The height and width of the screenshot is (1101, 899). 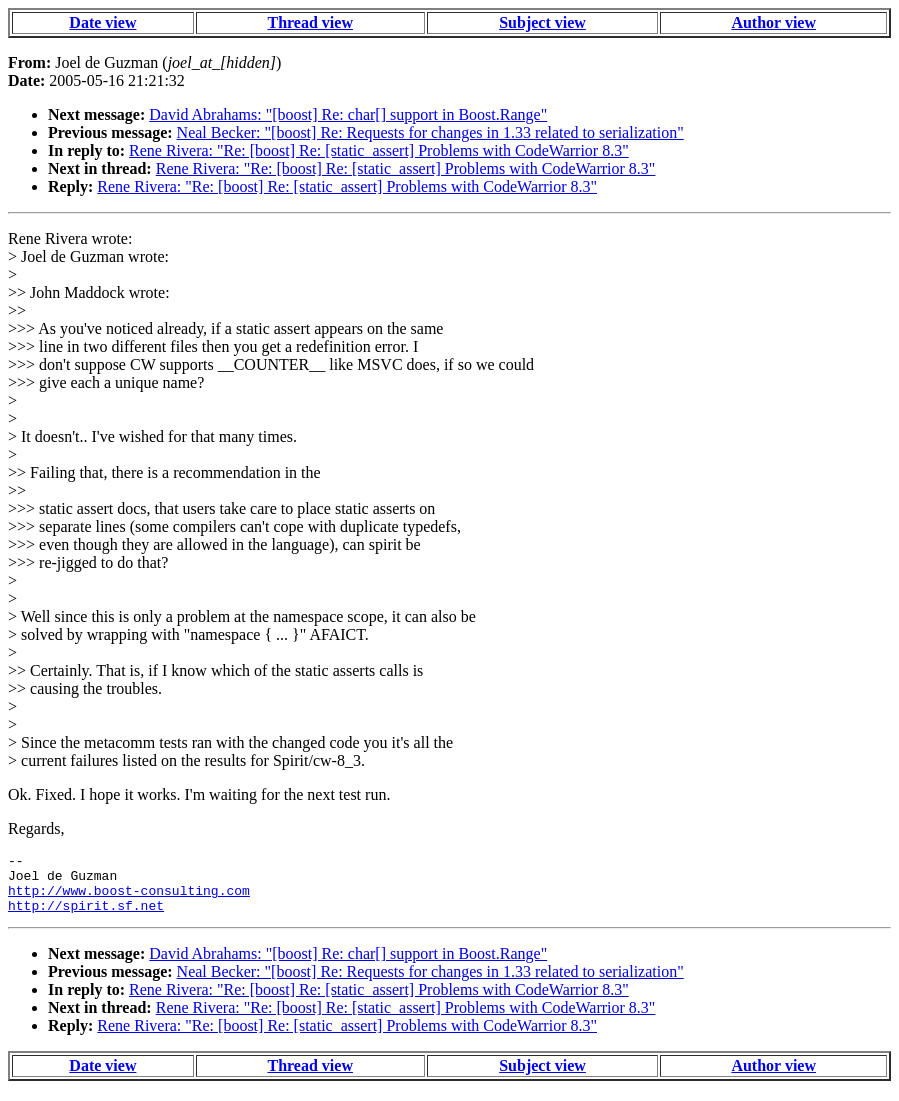 I want to click on Author view, so click(x=773, y=22).